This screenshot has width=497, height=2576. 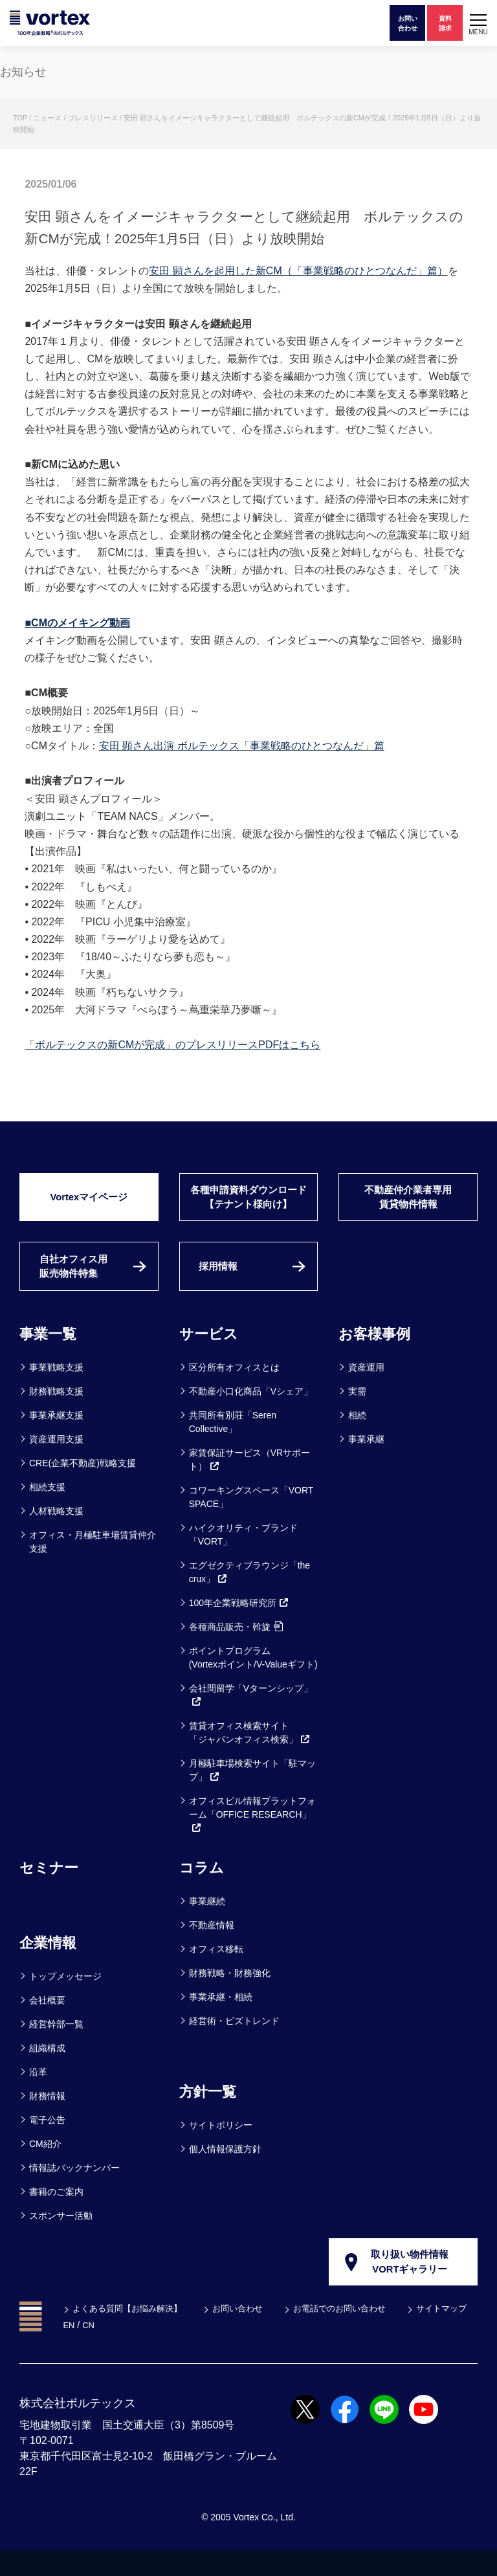 I want to click on 事業一覧, so click(x=50, y=1356).